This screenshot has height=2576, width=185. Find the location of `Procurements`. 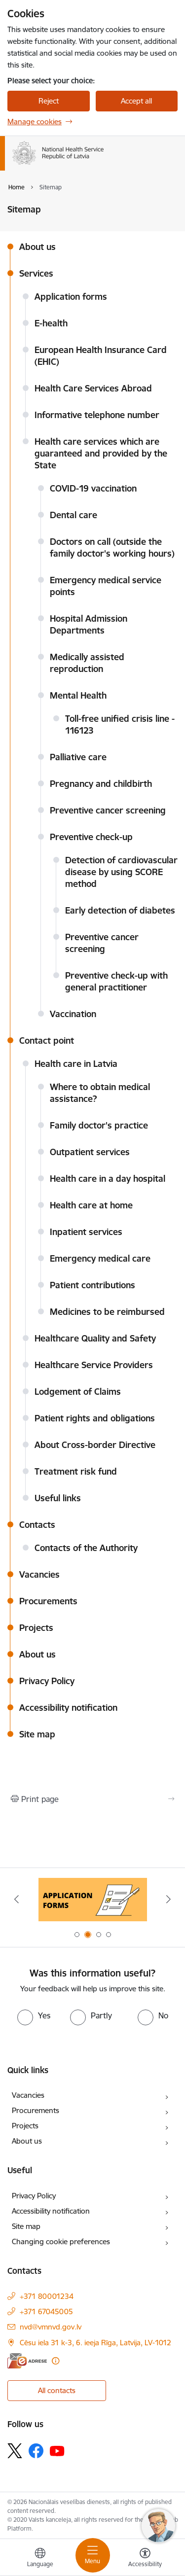

Procurements is located at coordinates (48, 1601).